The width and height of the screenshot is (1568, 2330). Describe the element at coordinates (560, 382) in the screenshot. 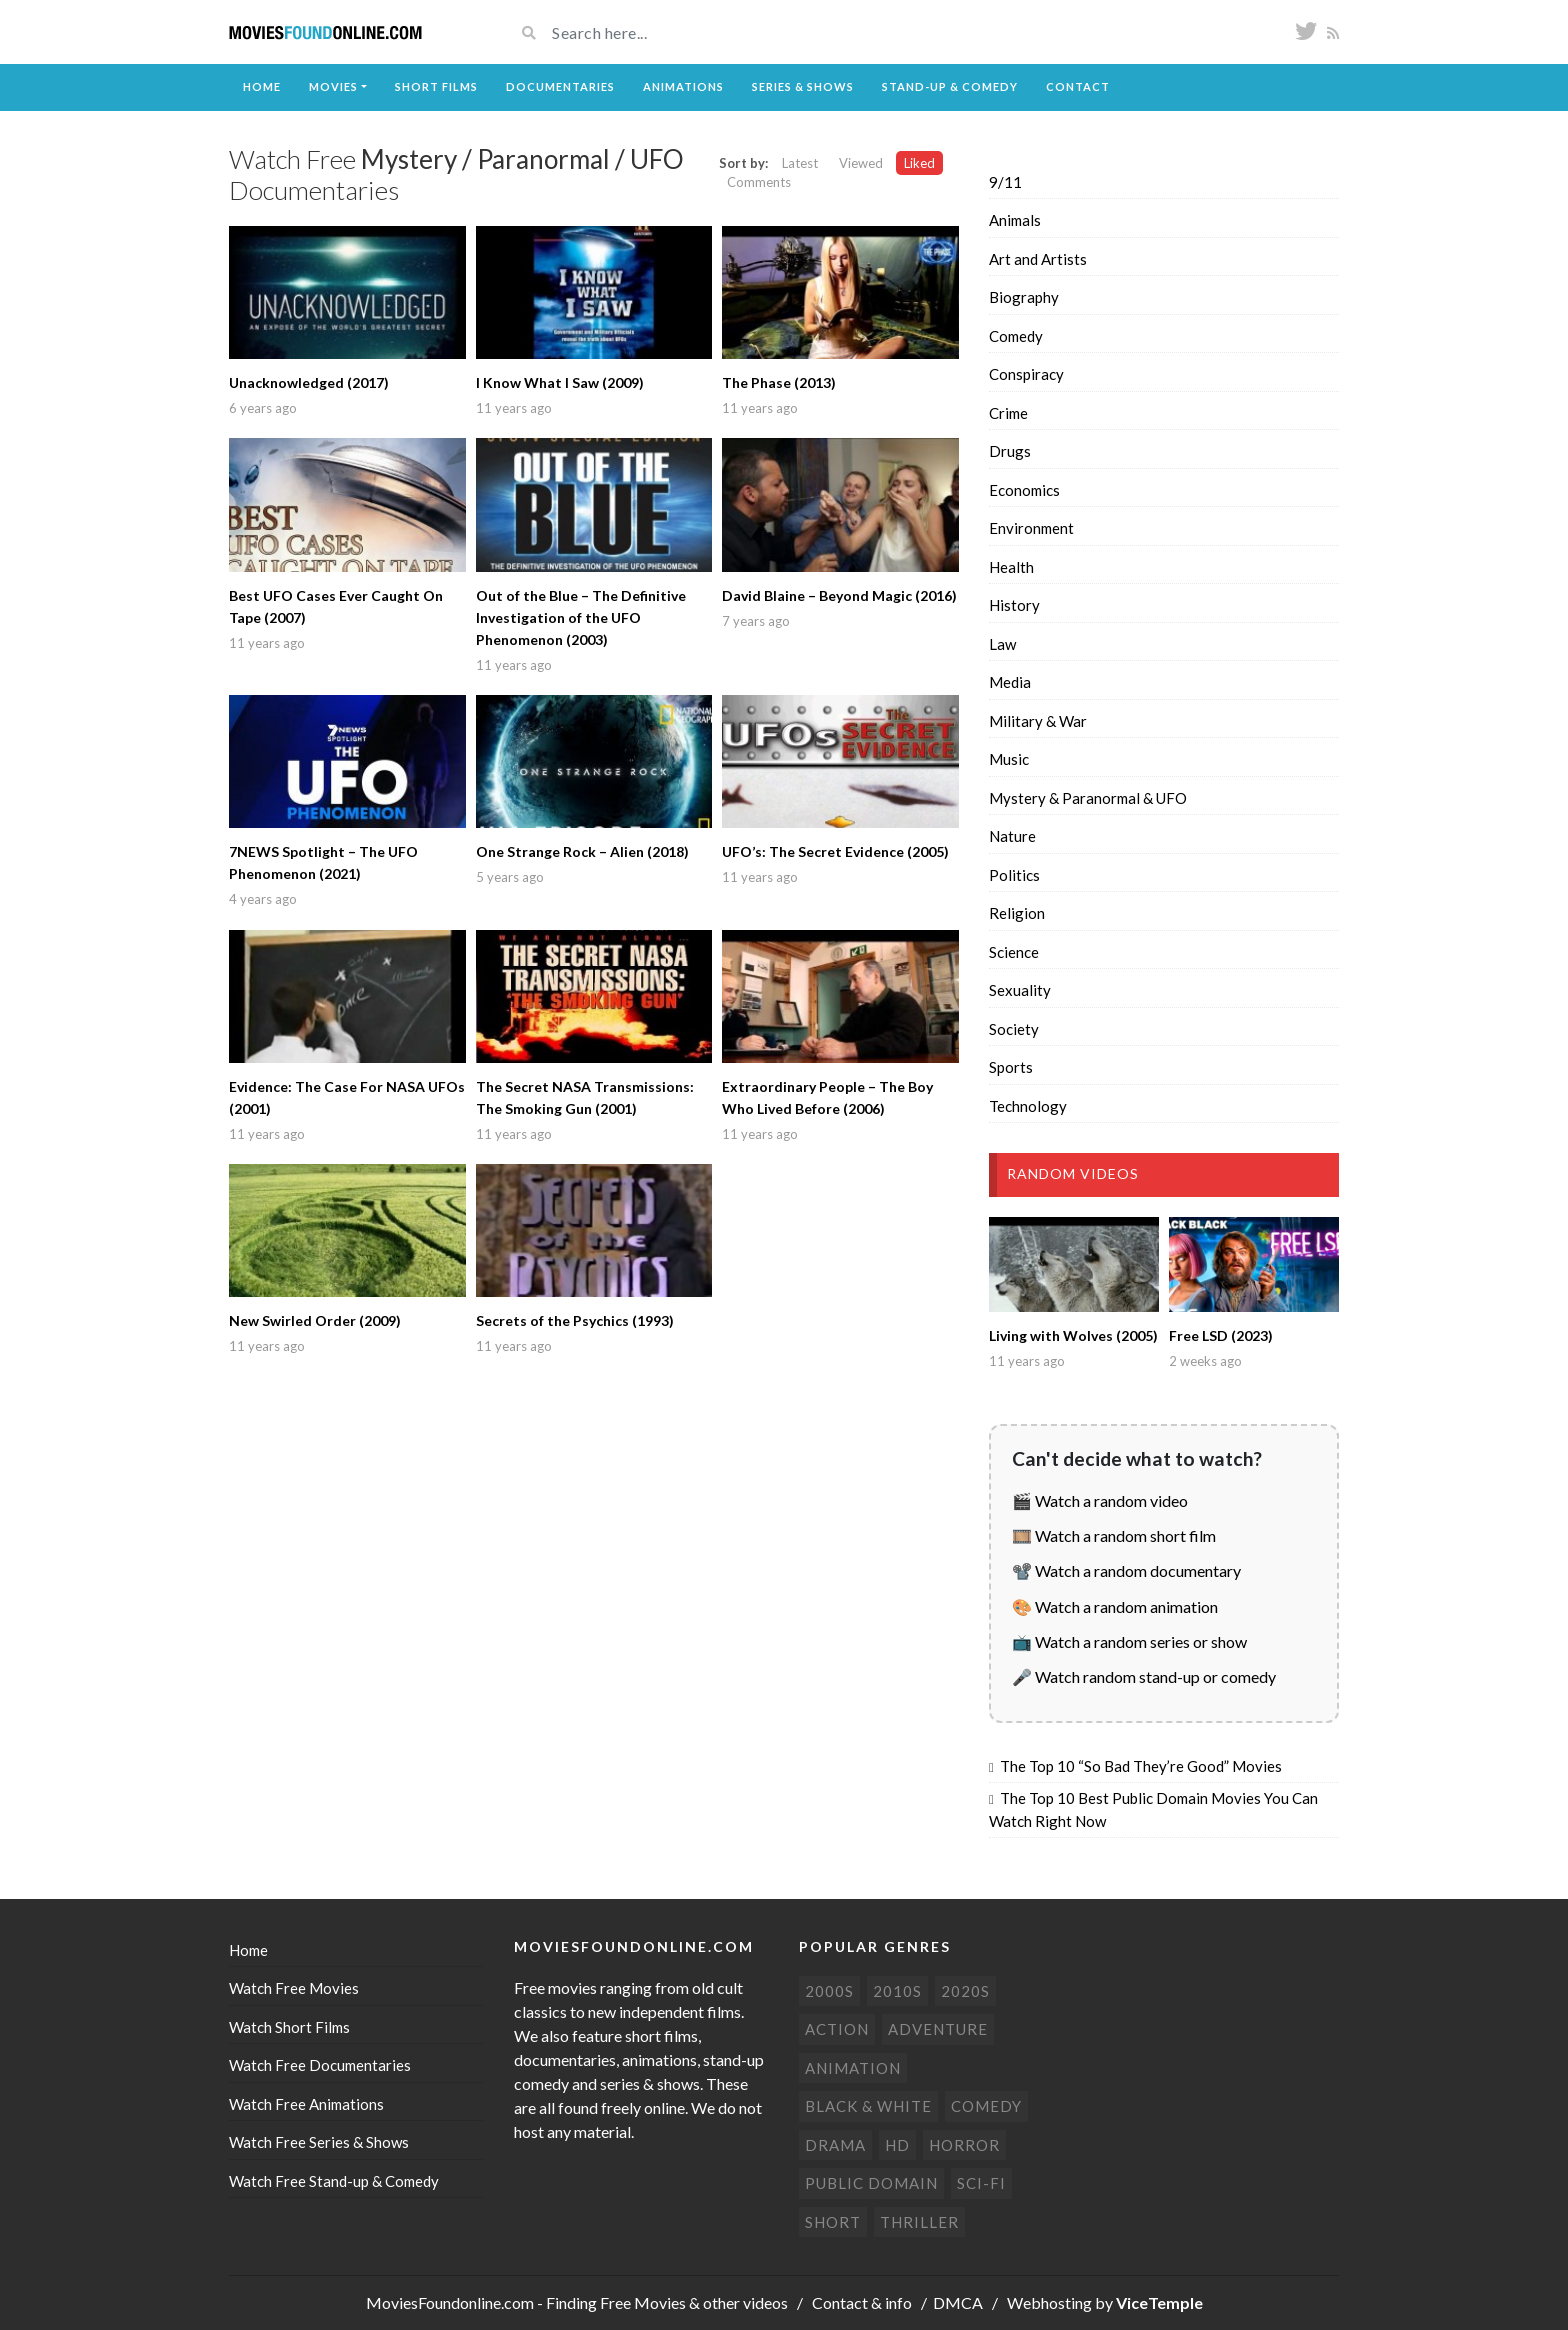

I see `I Know What I Saw (2009)` at that location.